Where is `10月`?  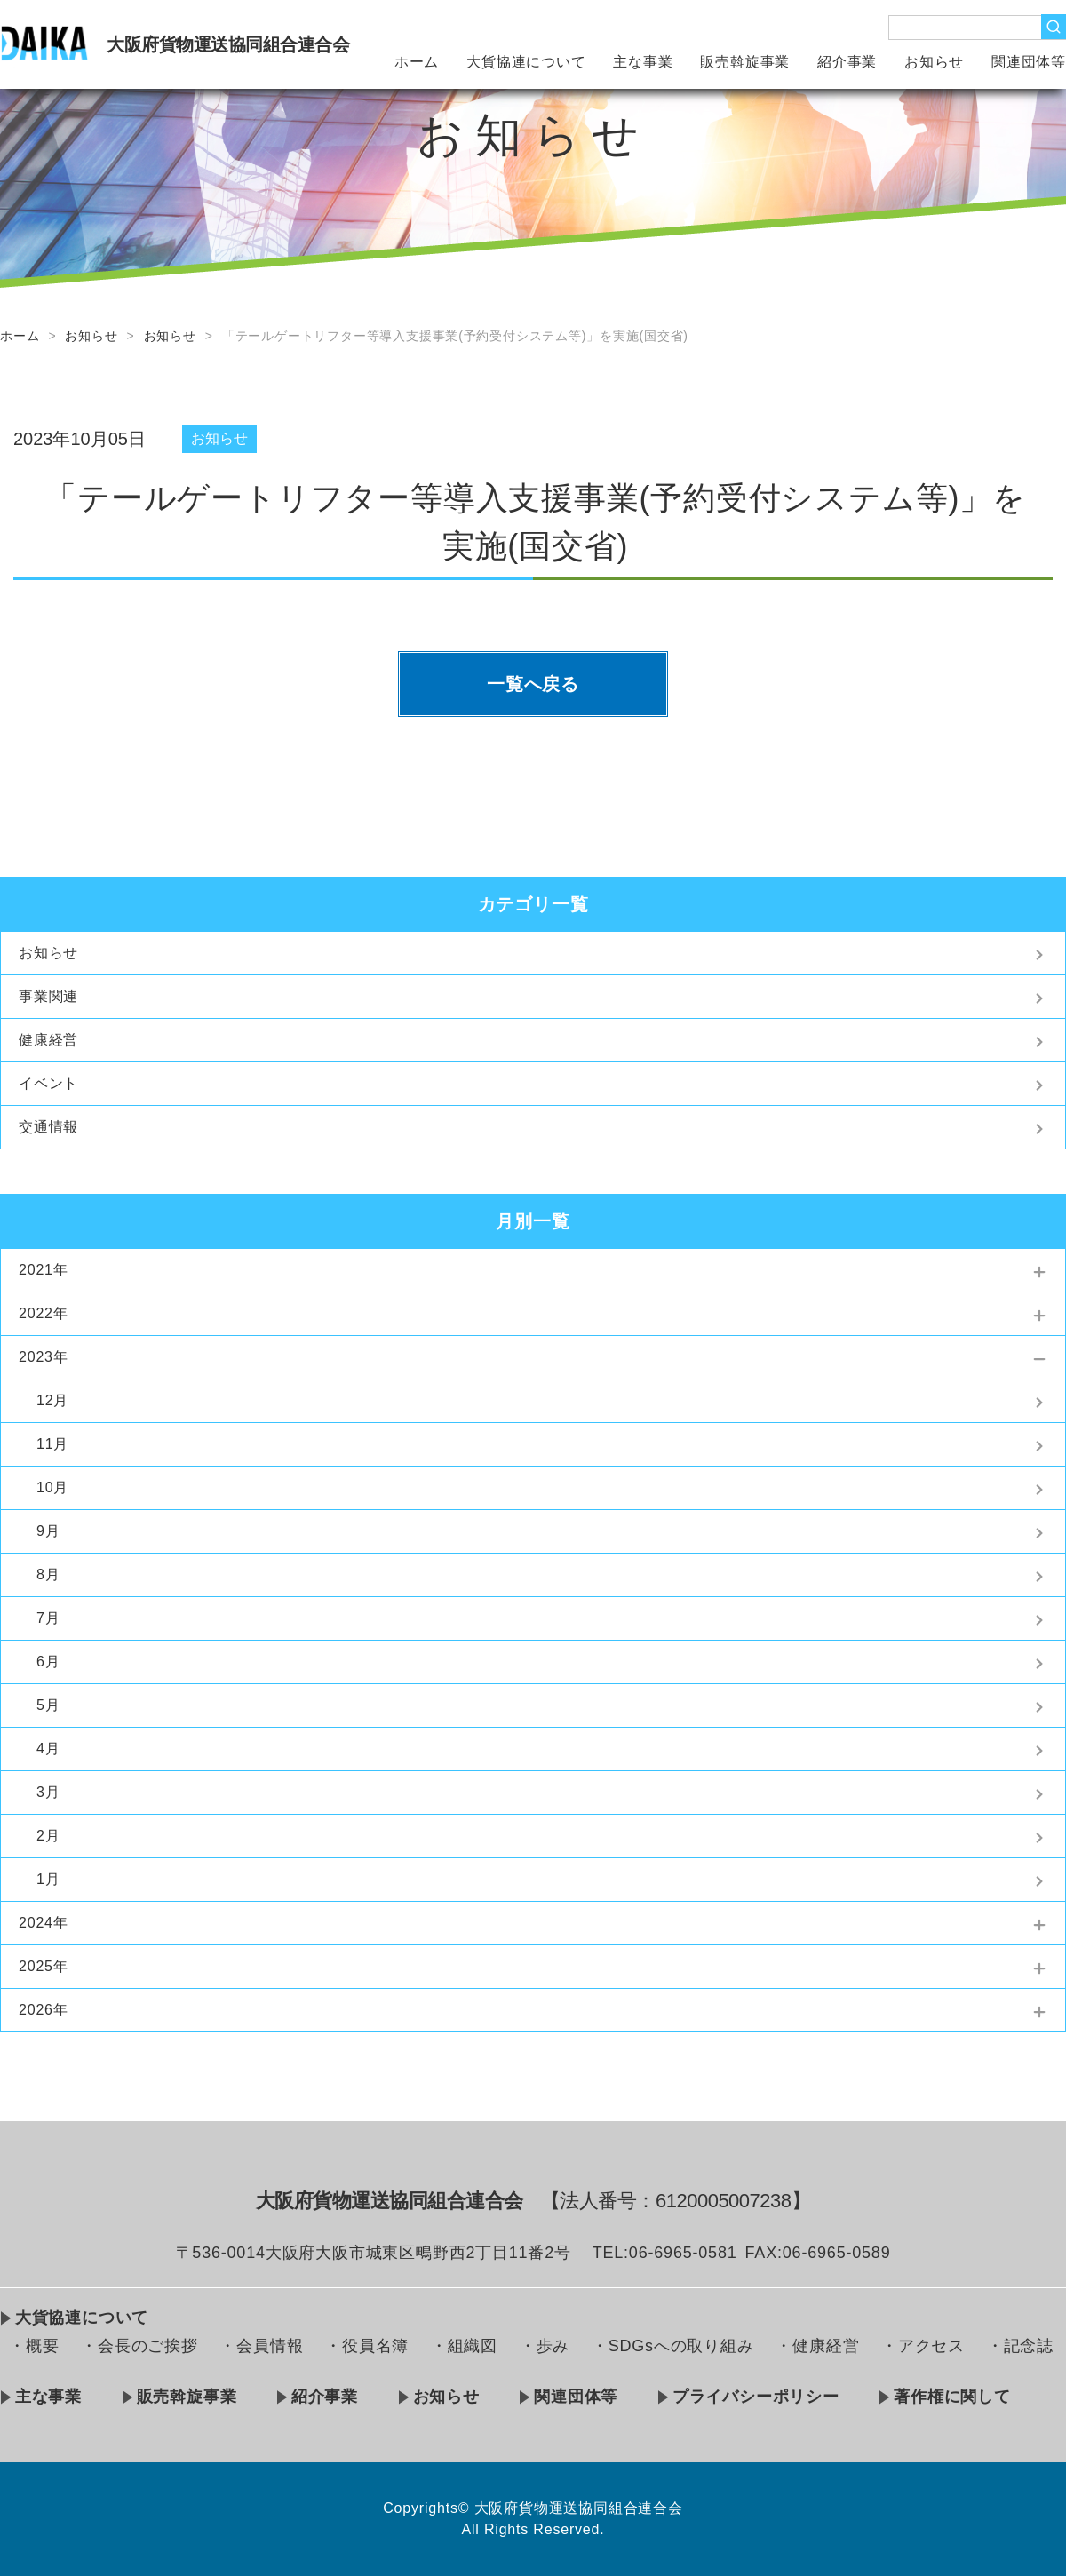
10月 is located at coordinates (52, 1487).